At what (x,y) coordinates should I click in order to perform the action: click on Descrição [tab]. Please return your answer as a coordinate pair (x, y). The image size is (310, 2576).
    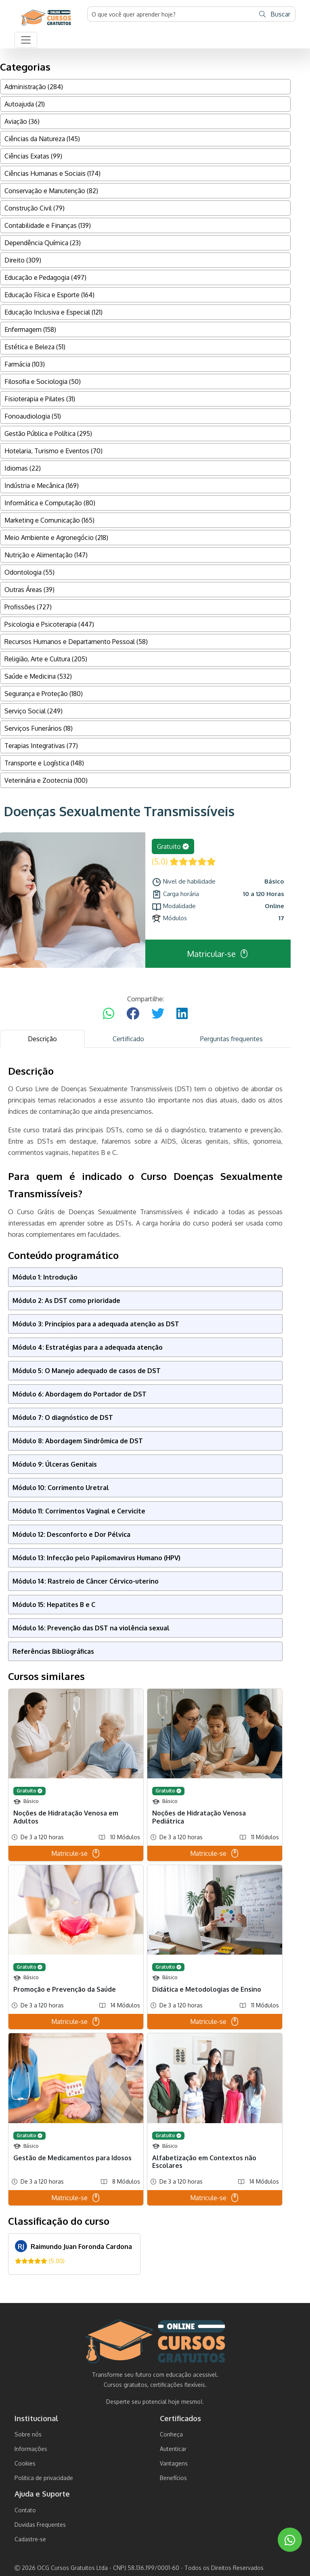
    Looking at the image, I should click on (42, 1039).